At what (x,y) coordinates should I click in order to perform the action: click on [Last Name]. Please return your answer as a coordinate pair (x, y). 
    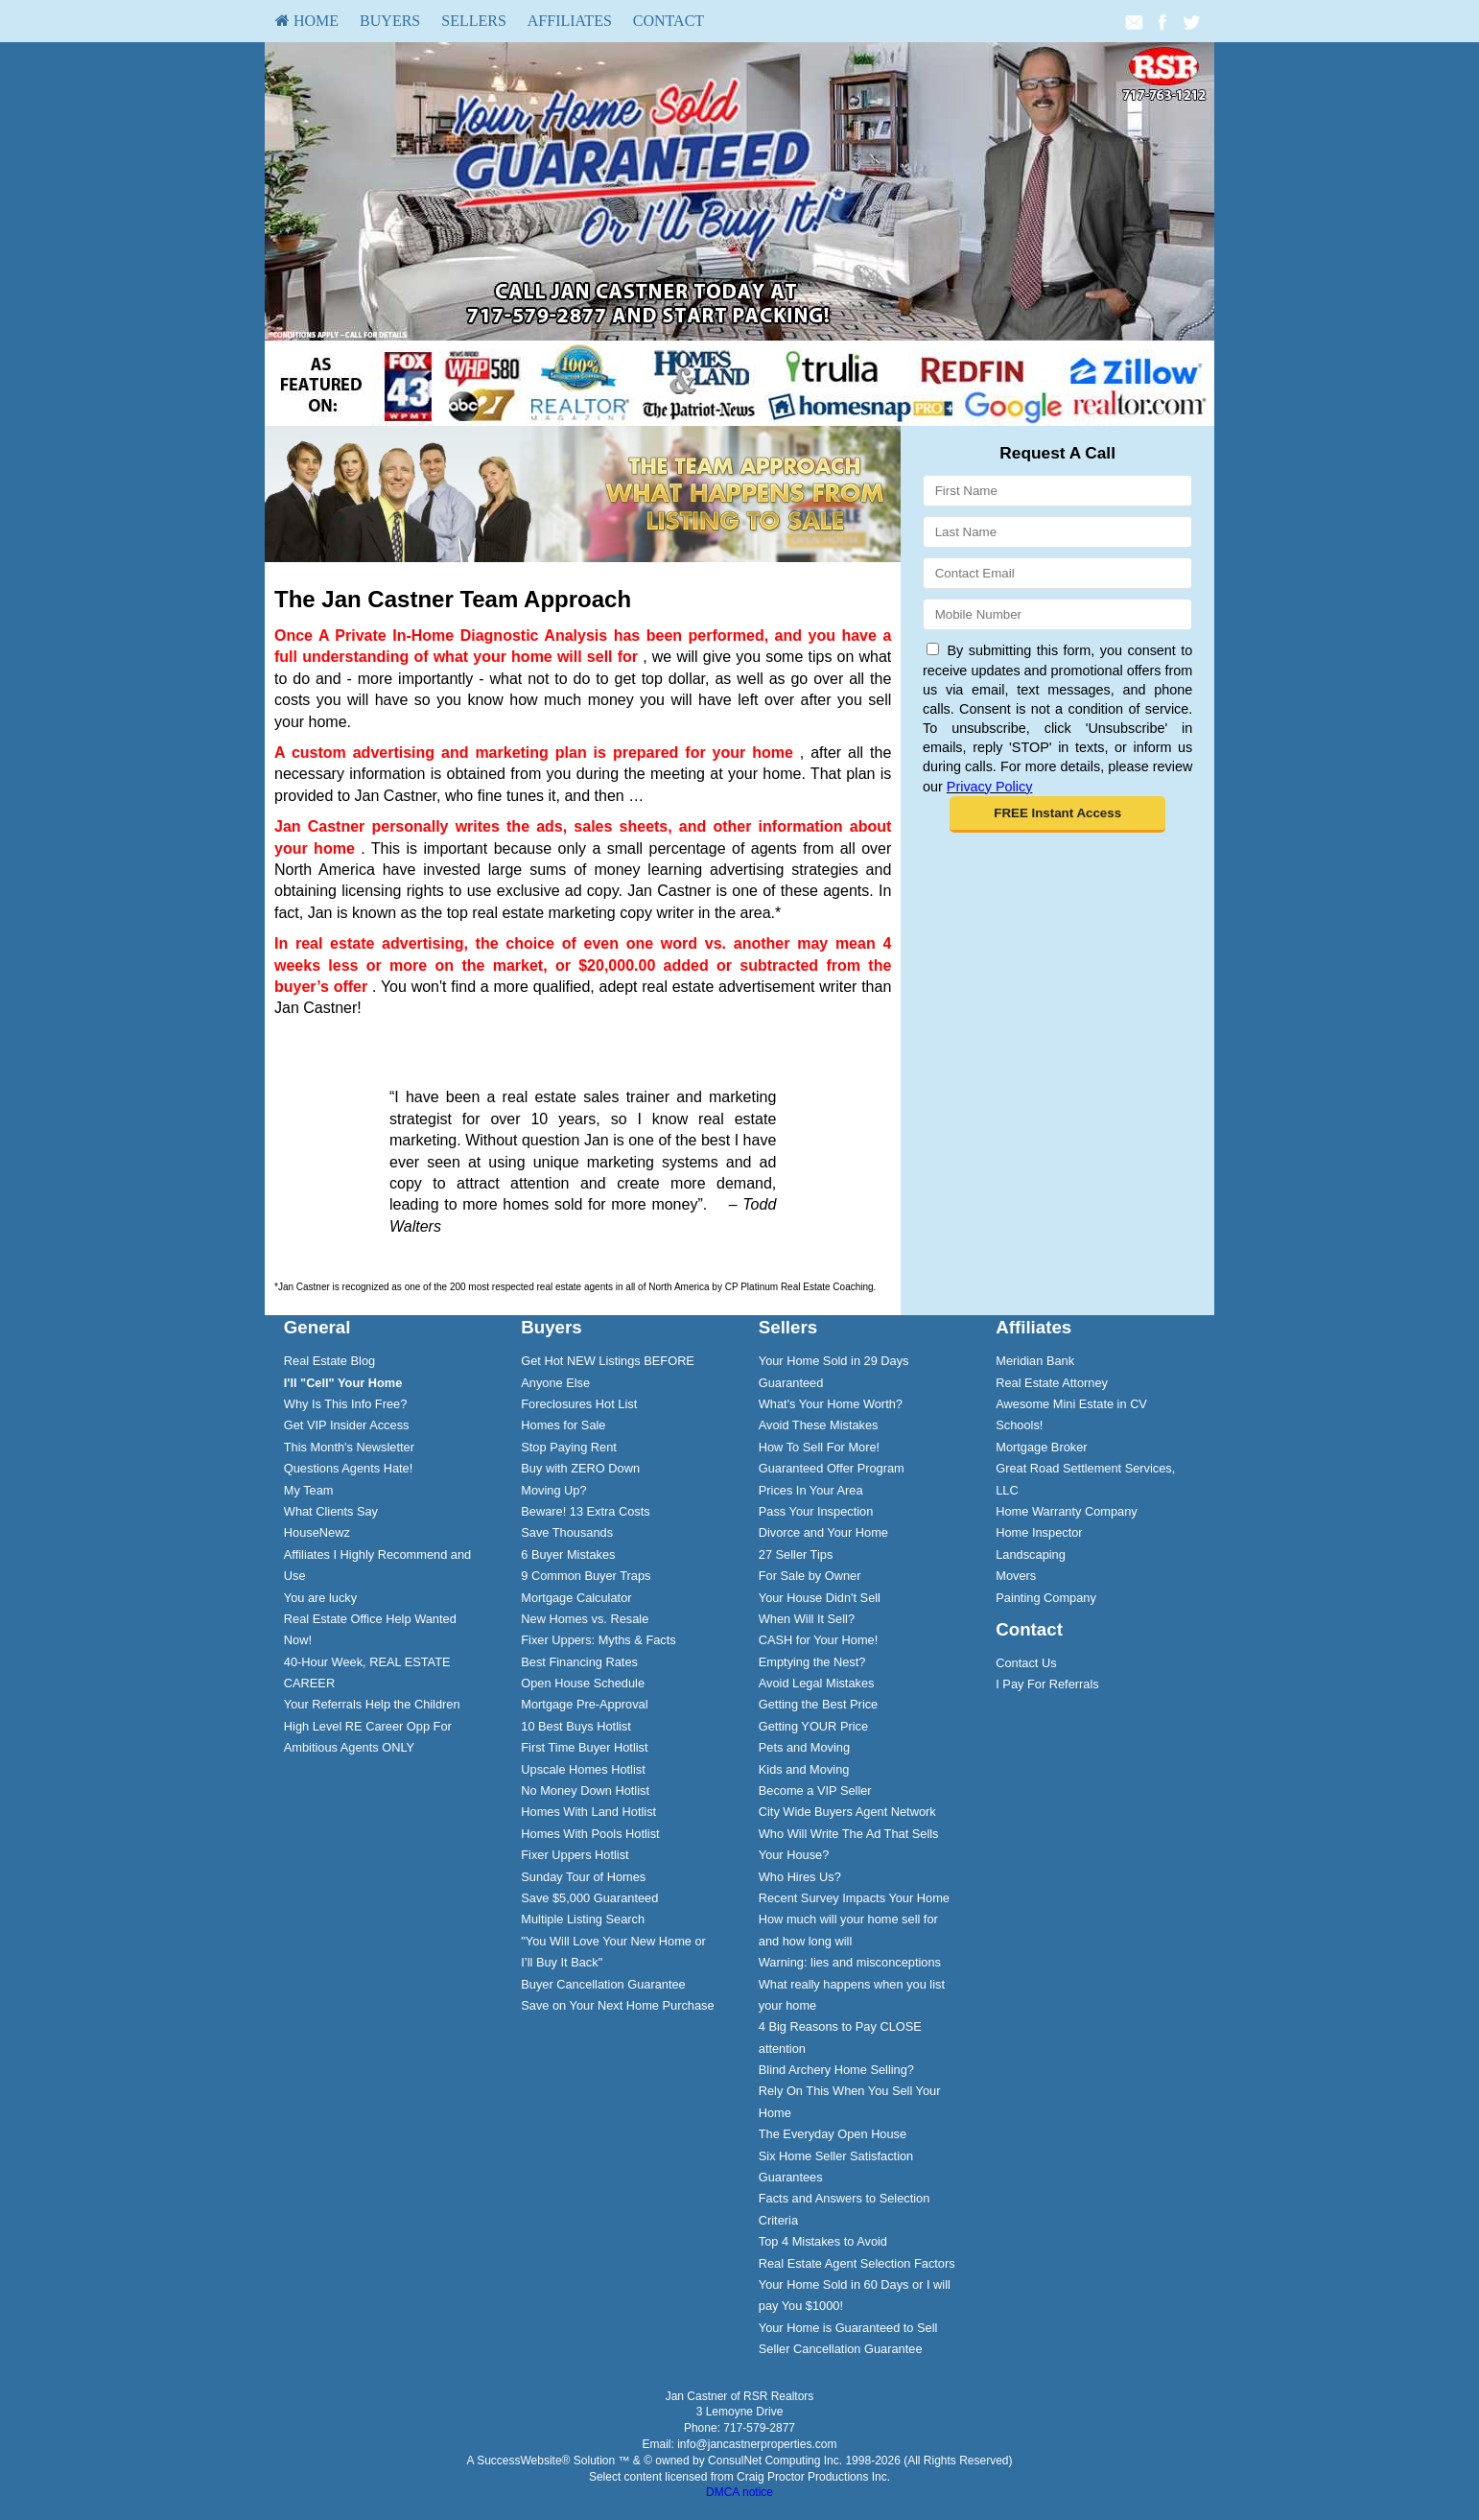
    Looking at the image, I should click on (1057, 532).